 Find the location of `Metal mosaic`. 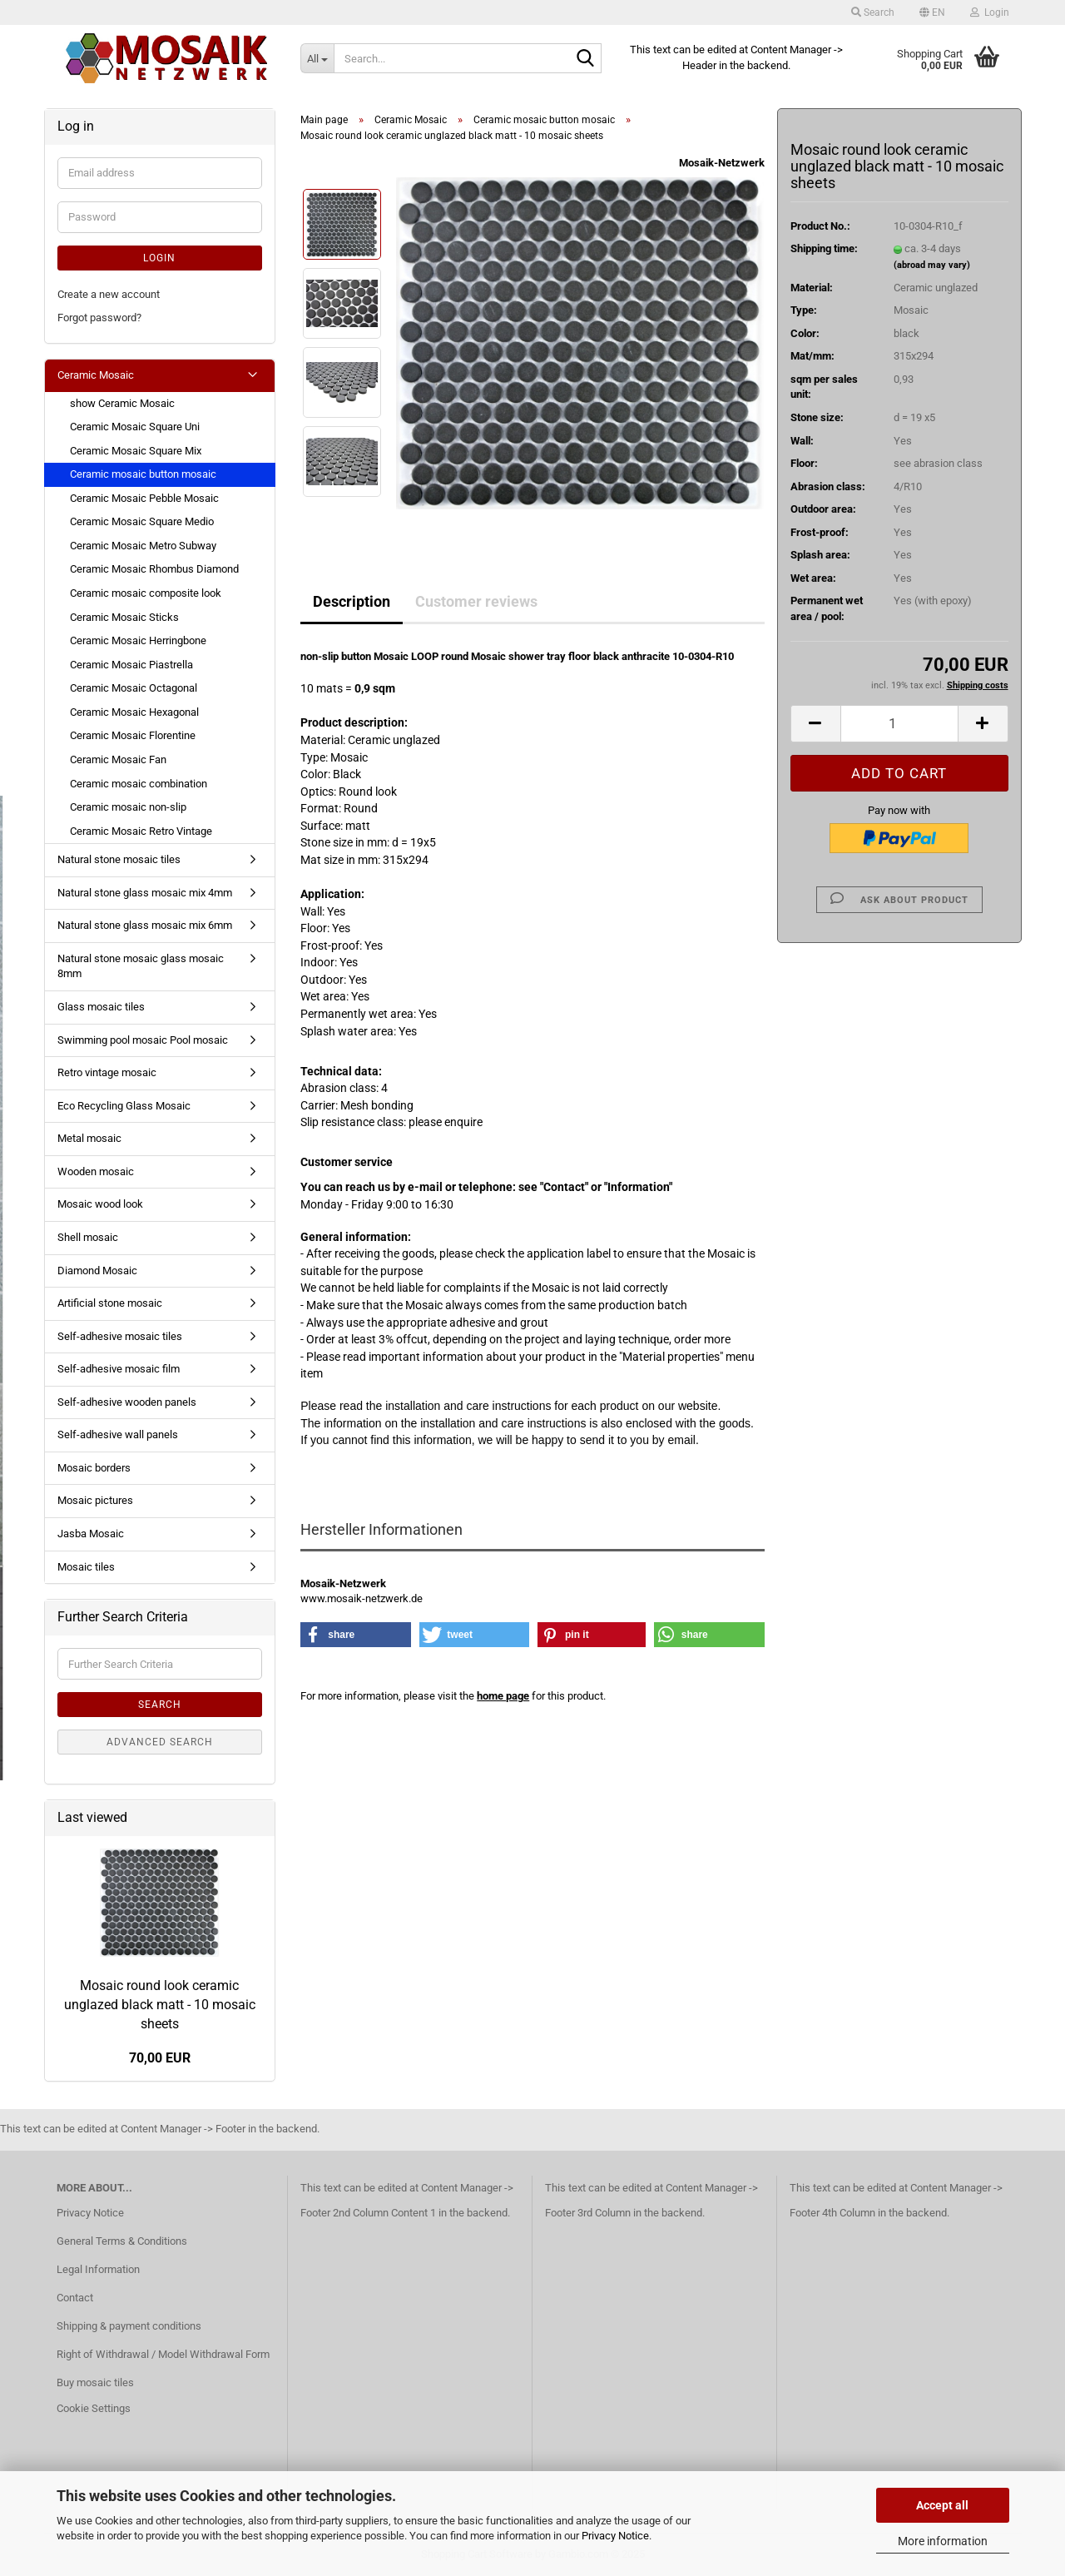

Metal mosaic is located at coordinates (89, 1138).